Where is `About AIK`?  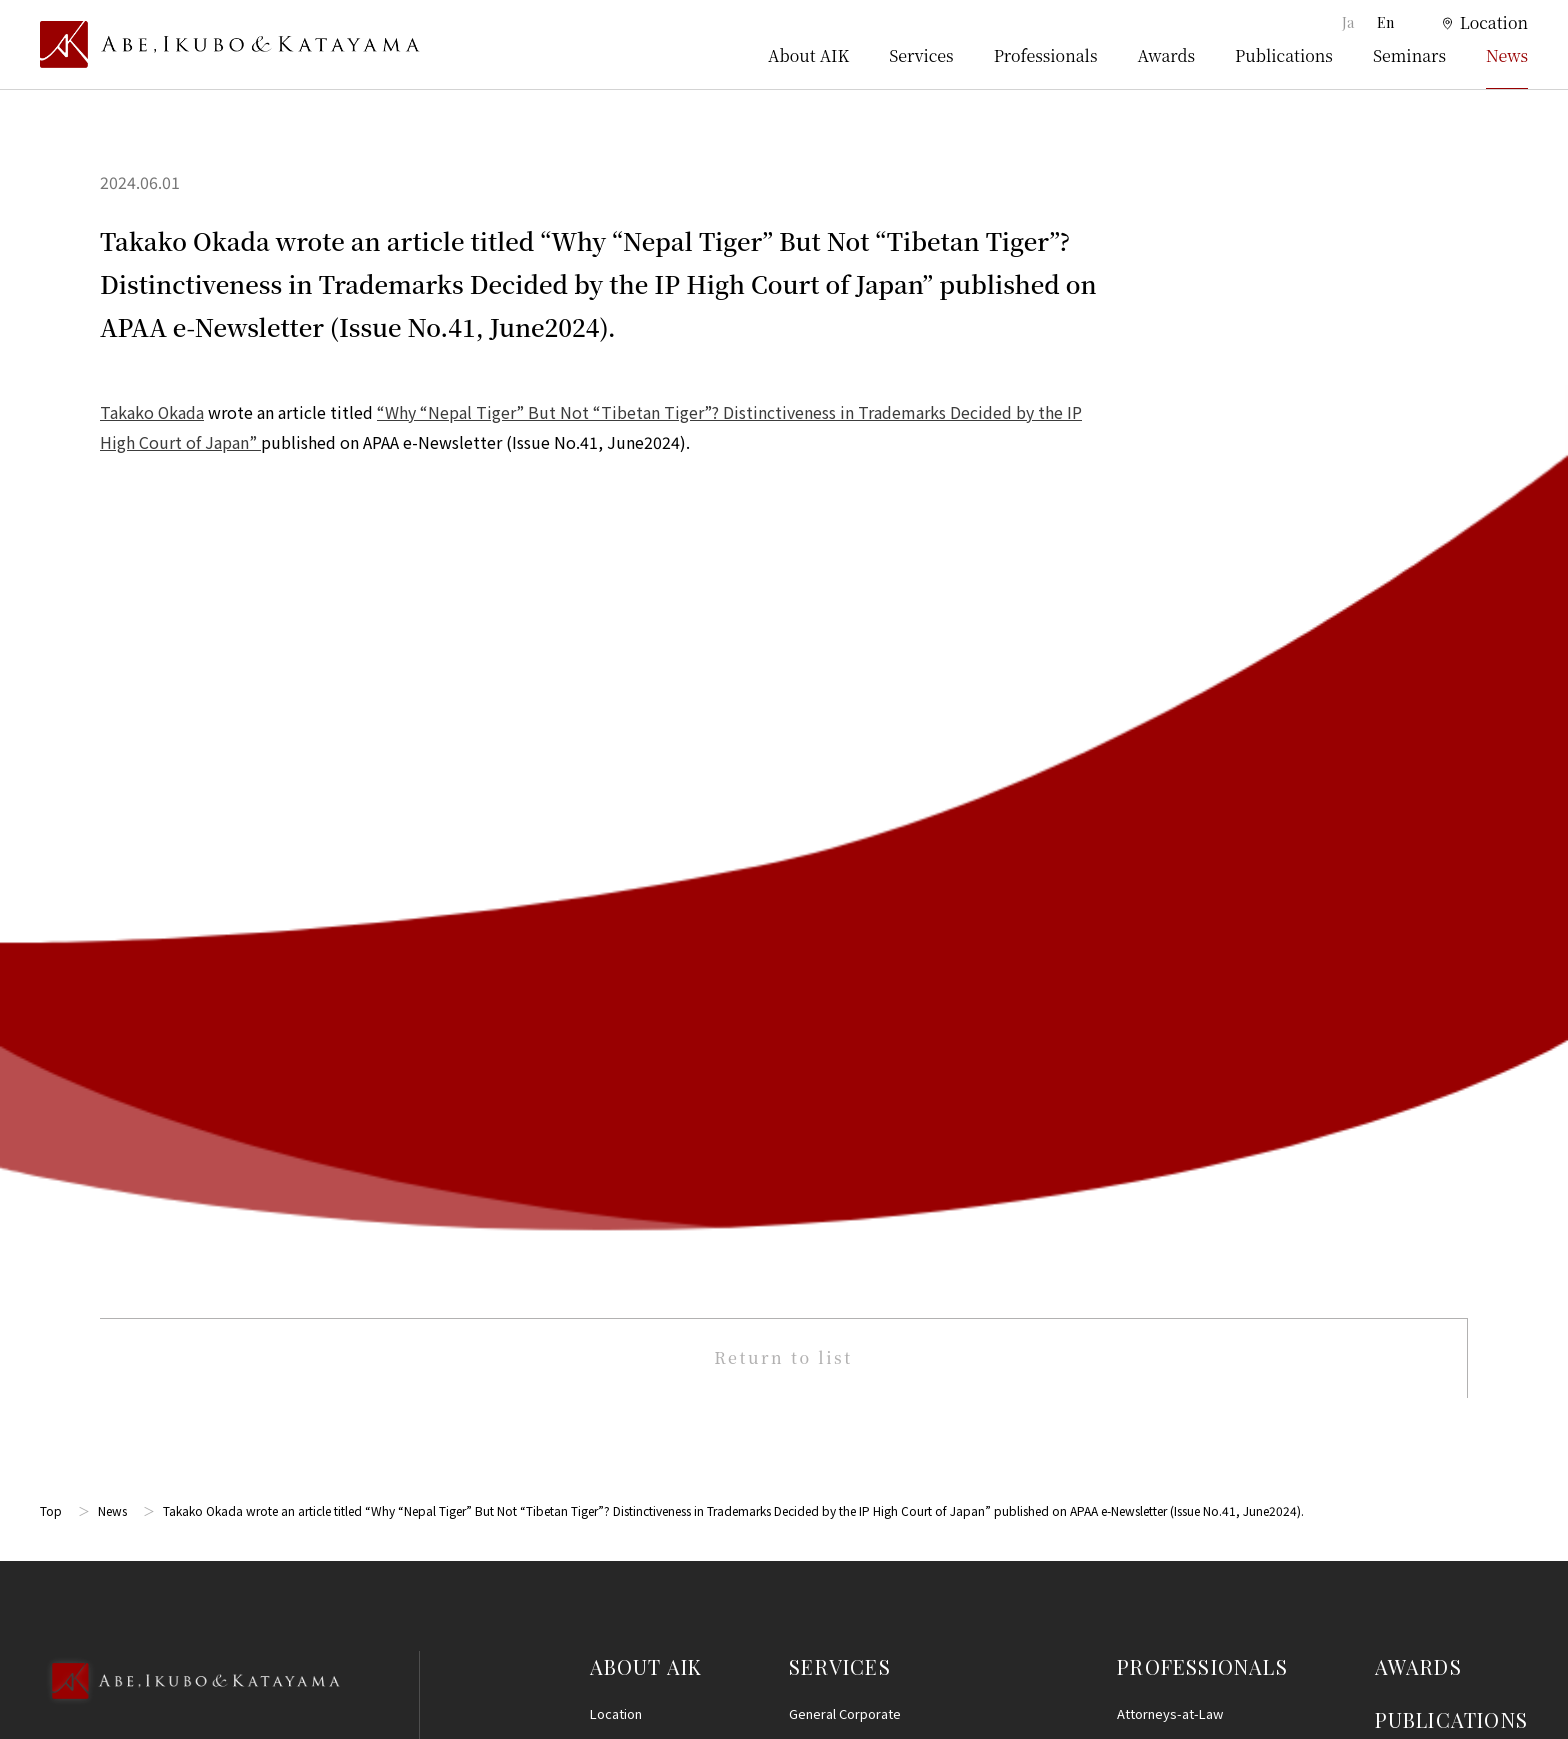 About AIK is located at coordinates (808, 55).